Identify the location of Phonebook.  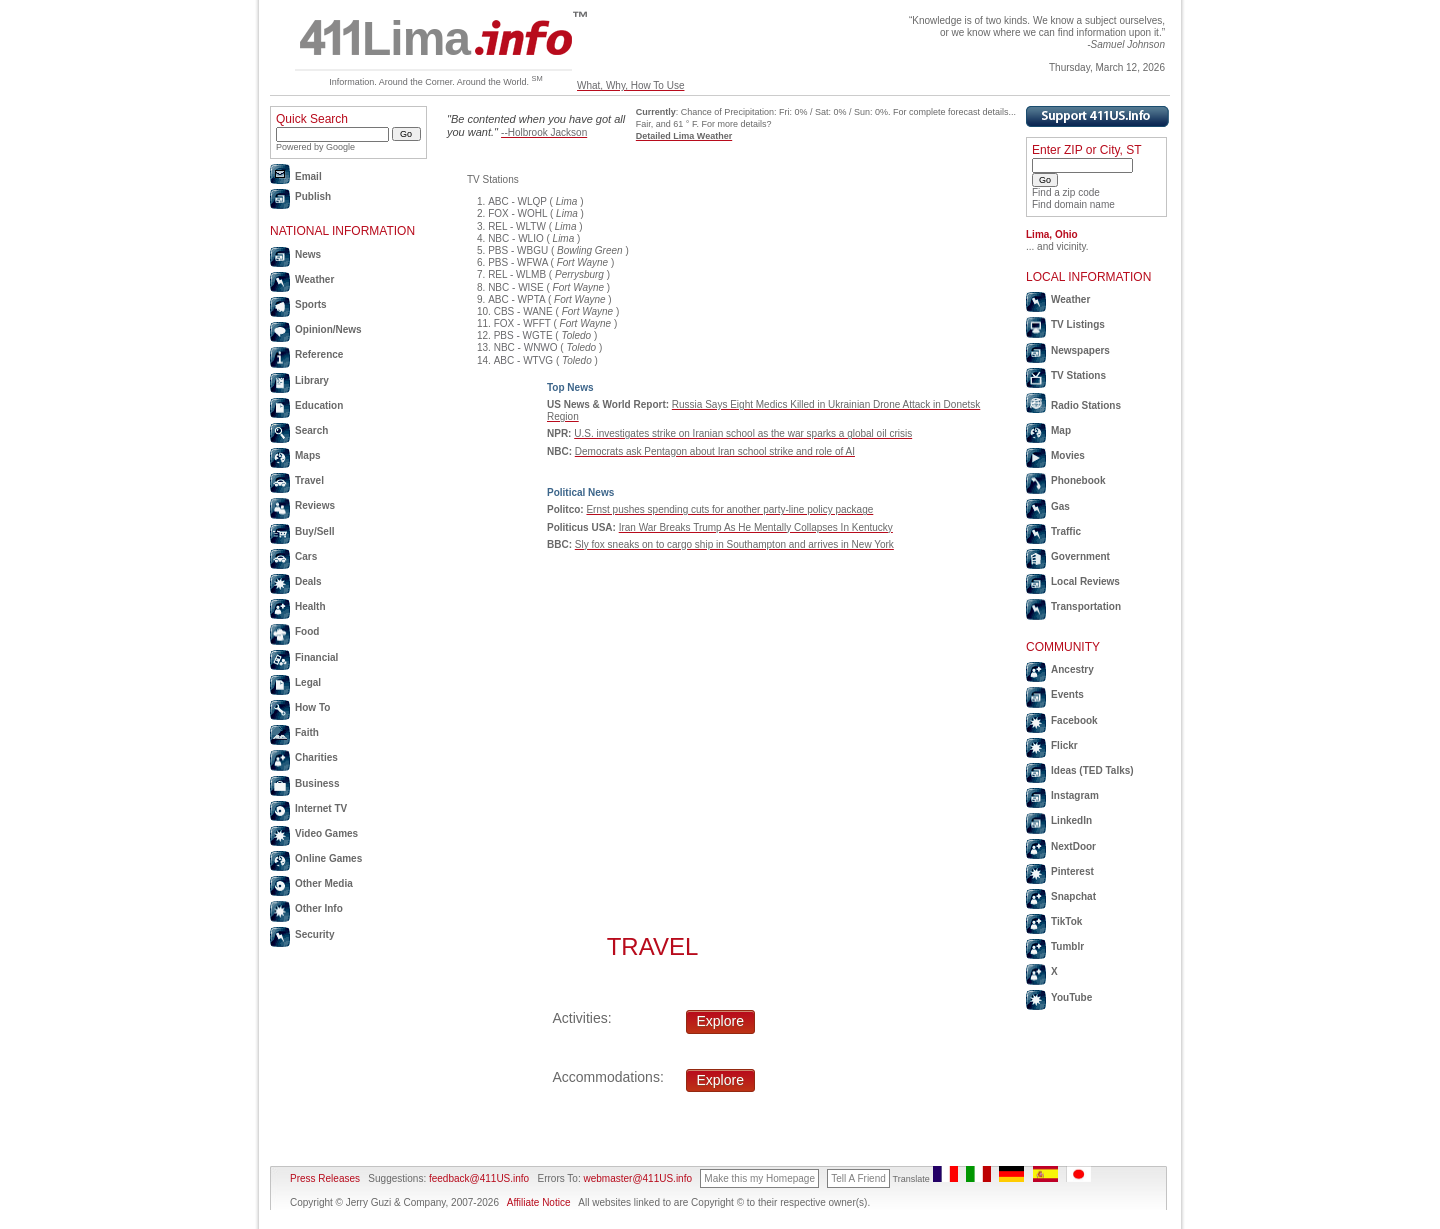
(1078, 480).